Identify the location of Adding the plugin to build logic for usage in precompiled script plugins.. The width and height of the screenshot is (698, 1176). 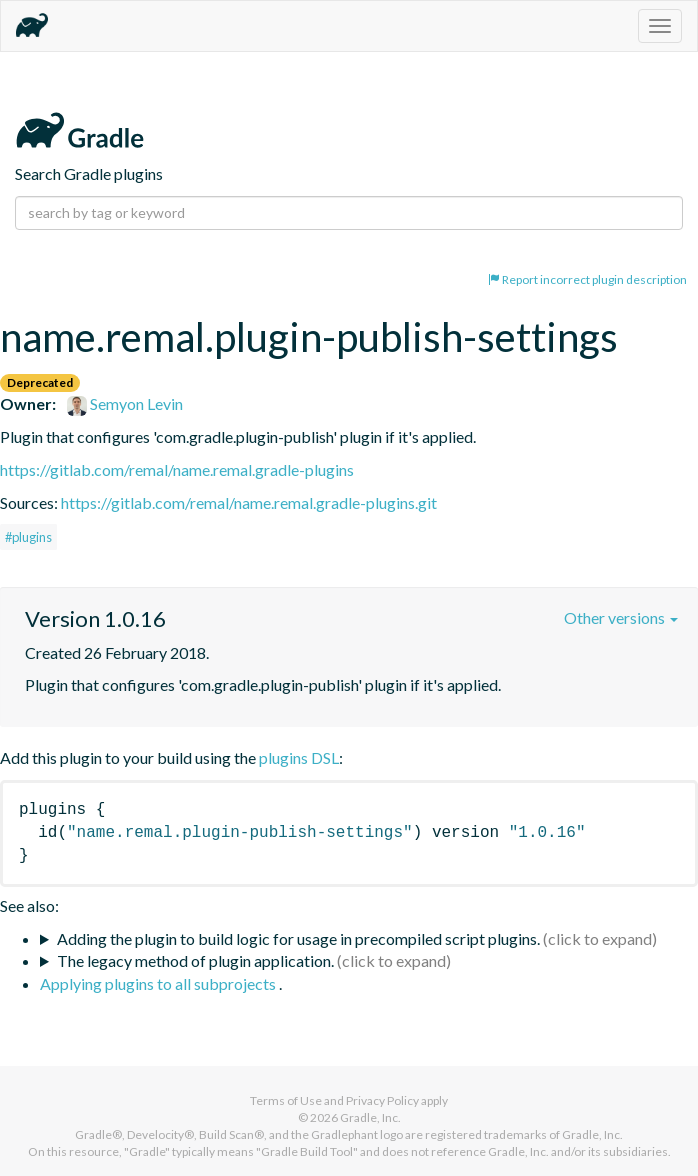
(298, 938).